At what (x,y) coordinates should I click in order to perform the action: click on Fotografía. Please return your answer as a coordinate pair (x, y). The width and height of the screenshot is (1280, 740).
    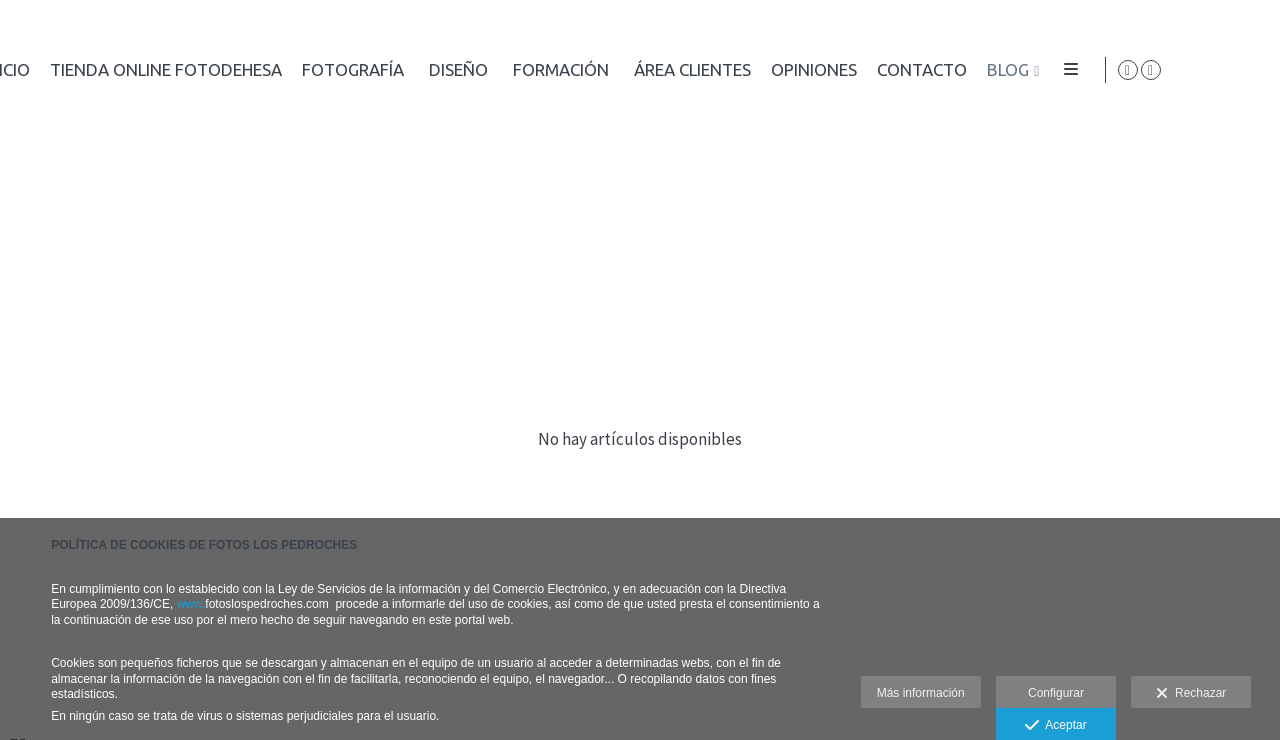
    Looking at the image, I should click on (878, 70).